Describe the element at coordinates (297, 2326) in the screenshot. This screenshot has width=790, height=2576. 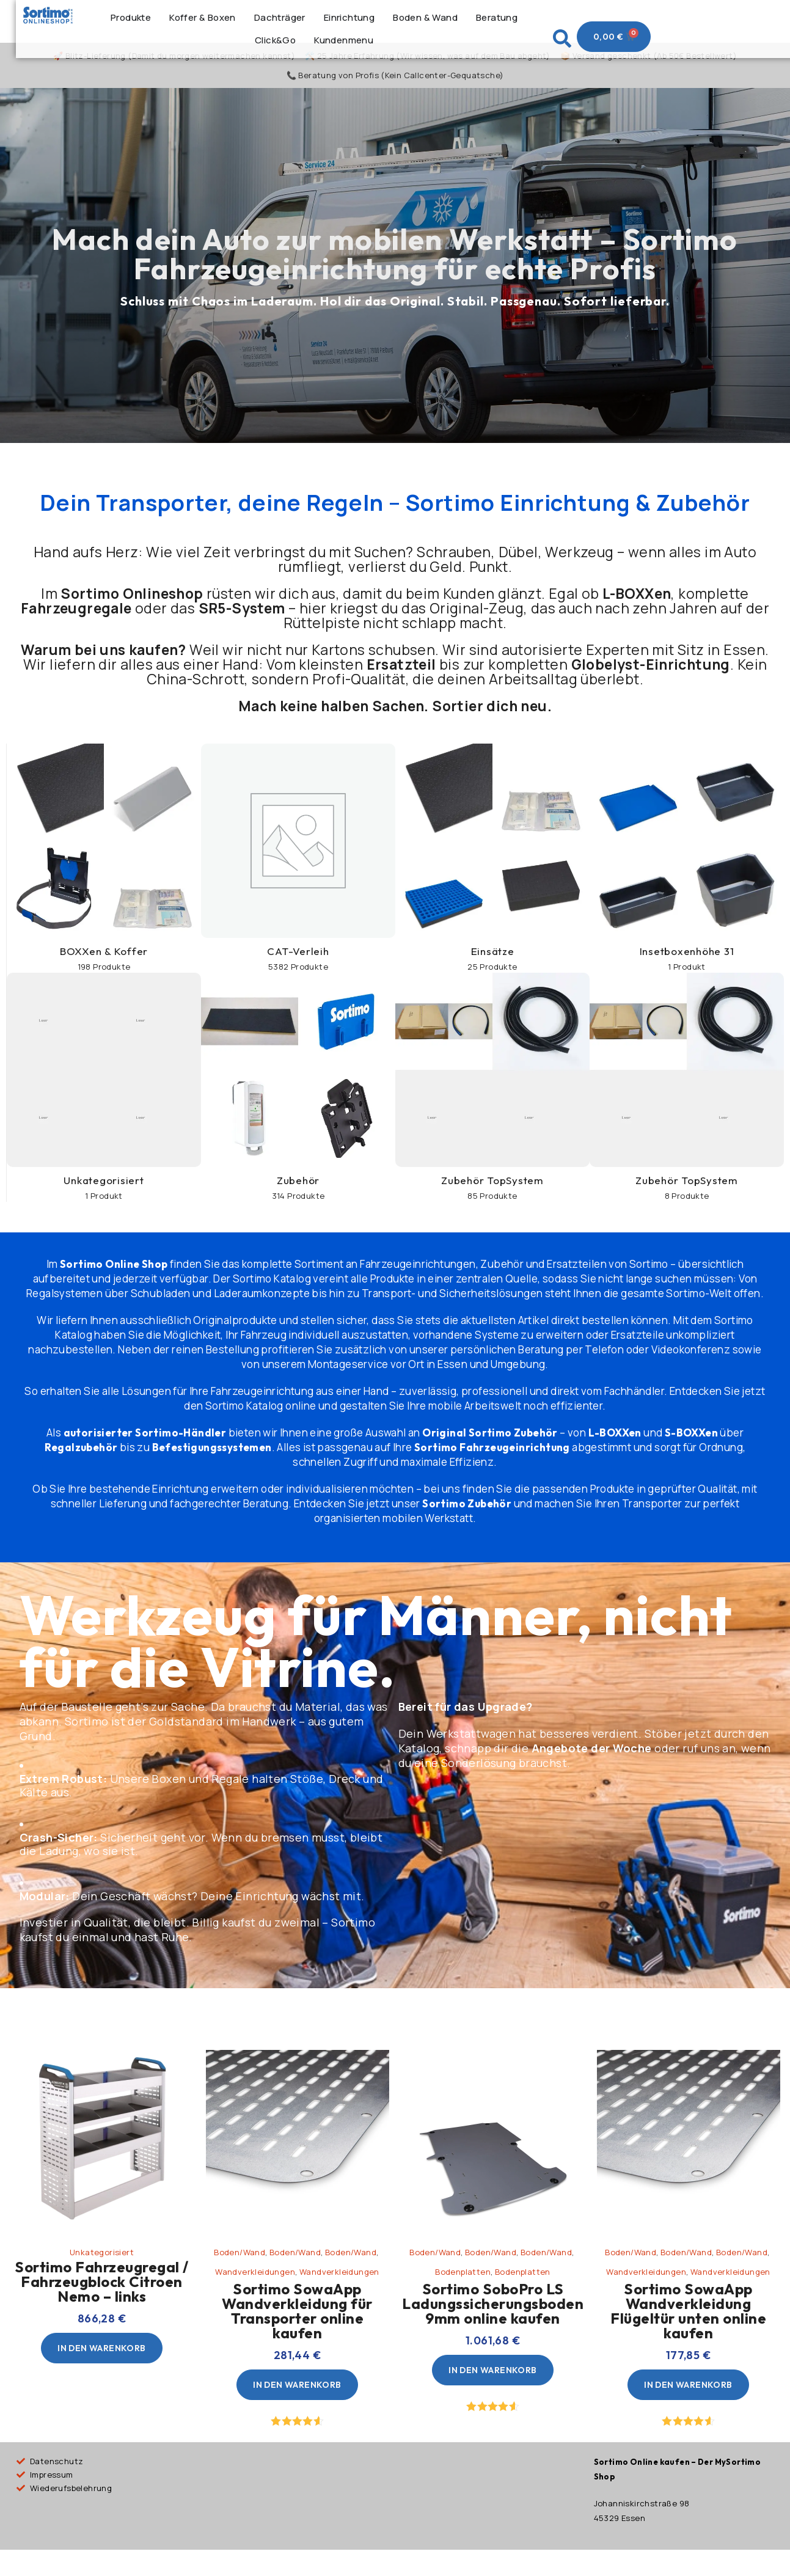
I see `Sortimo SowaApp Wandverkleidung für Transporter online kaufen` at that location.